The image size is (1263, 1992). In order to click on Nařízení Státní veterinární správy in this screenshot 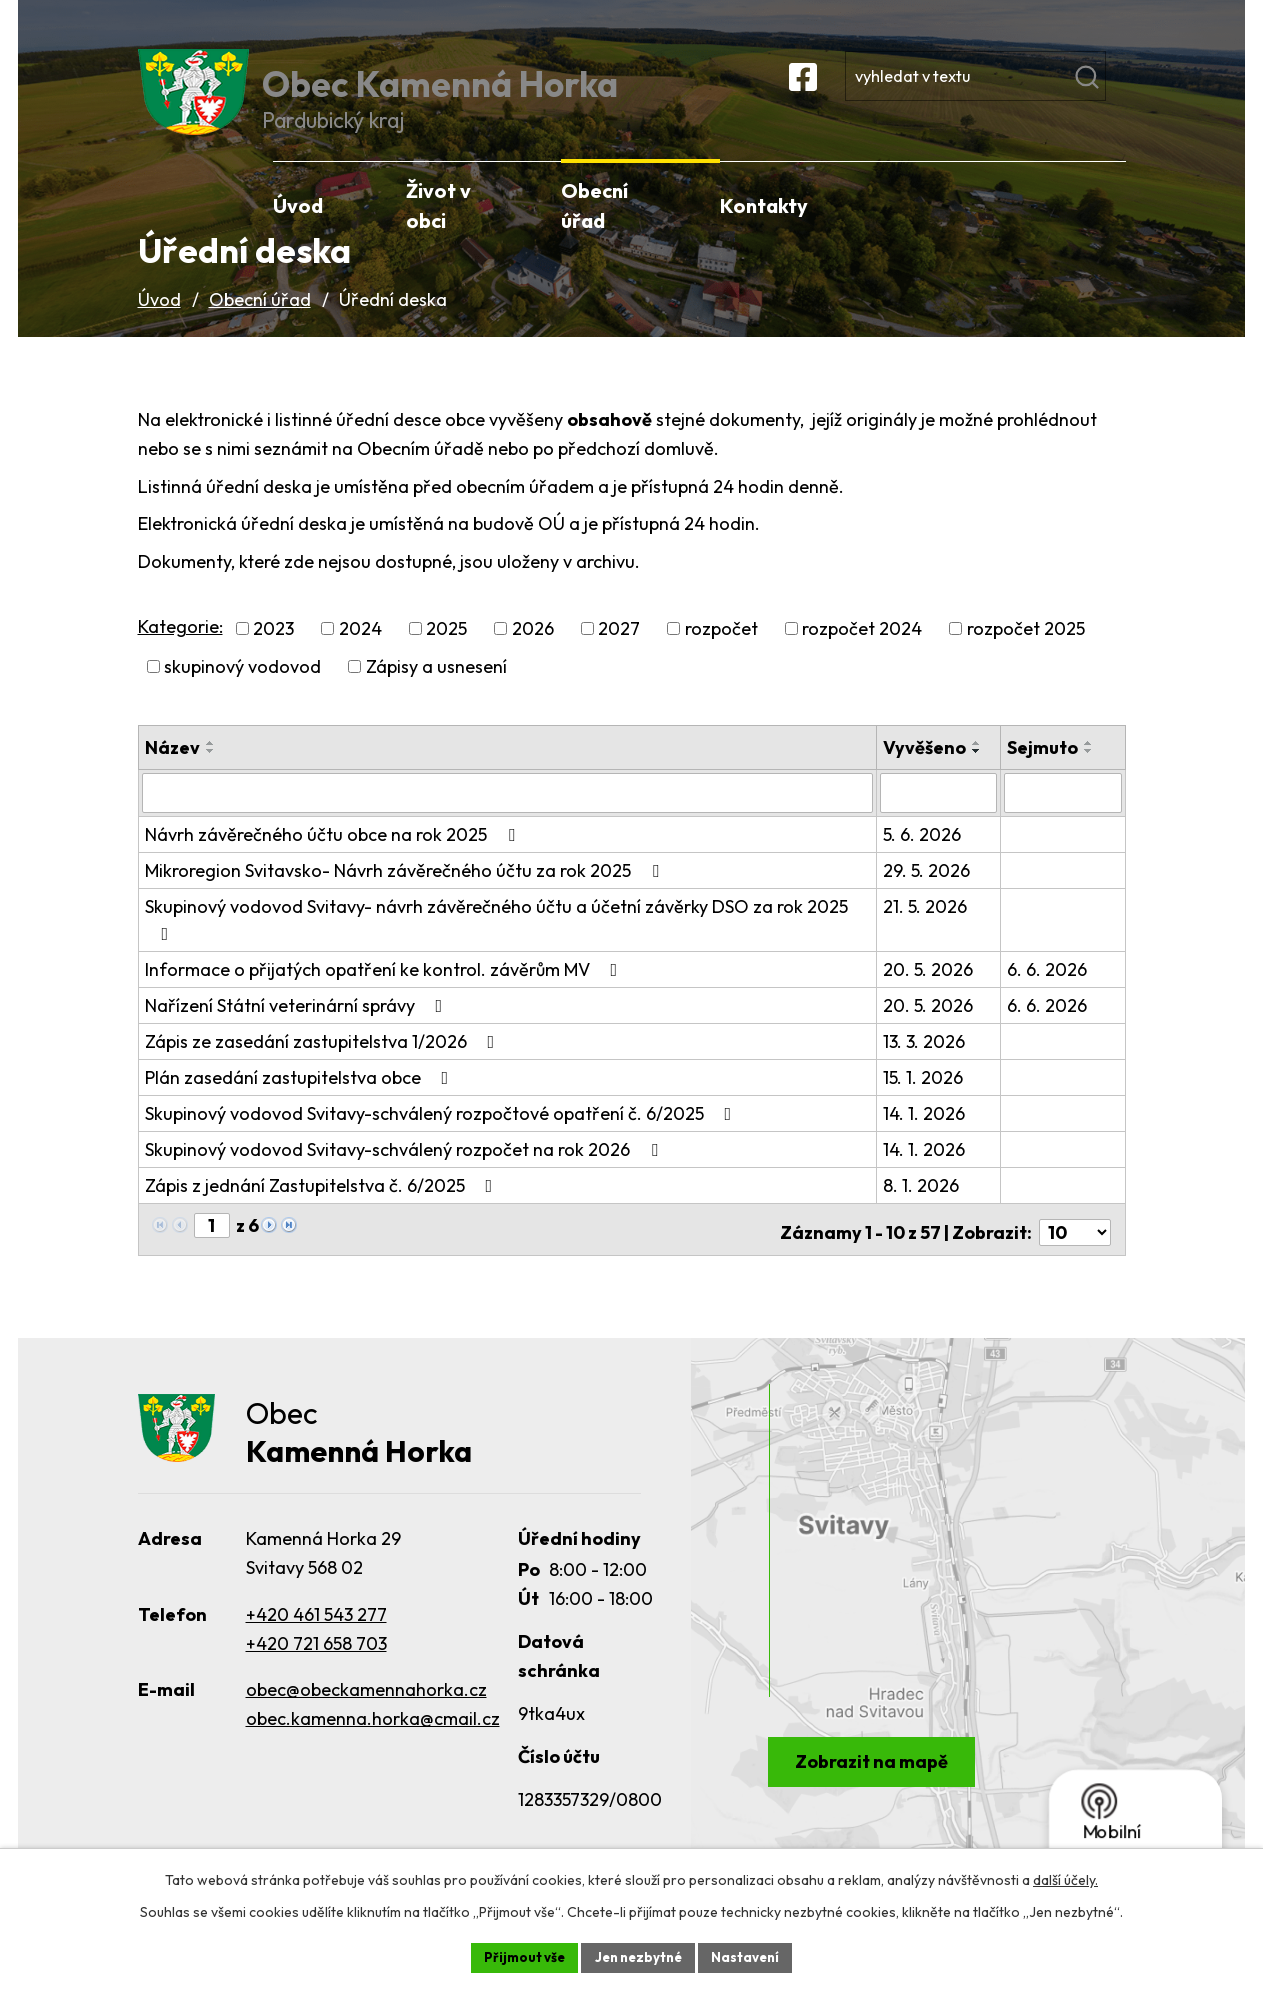, I will do `click(298, 1031)`.